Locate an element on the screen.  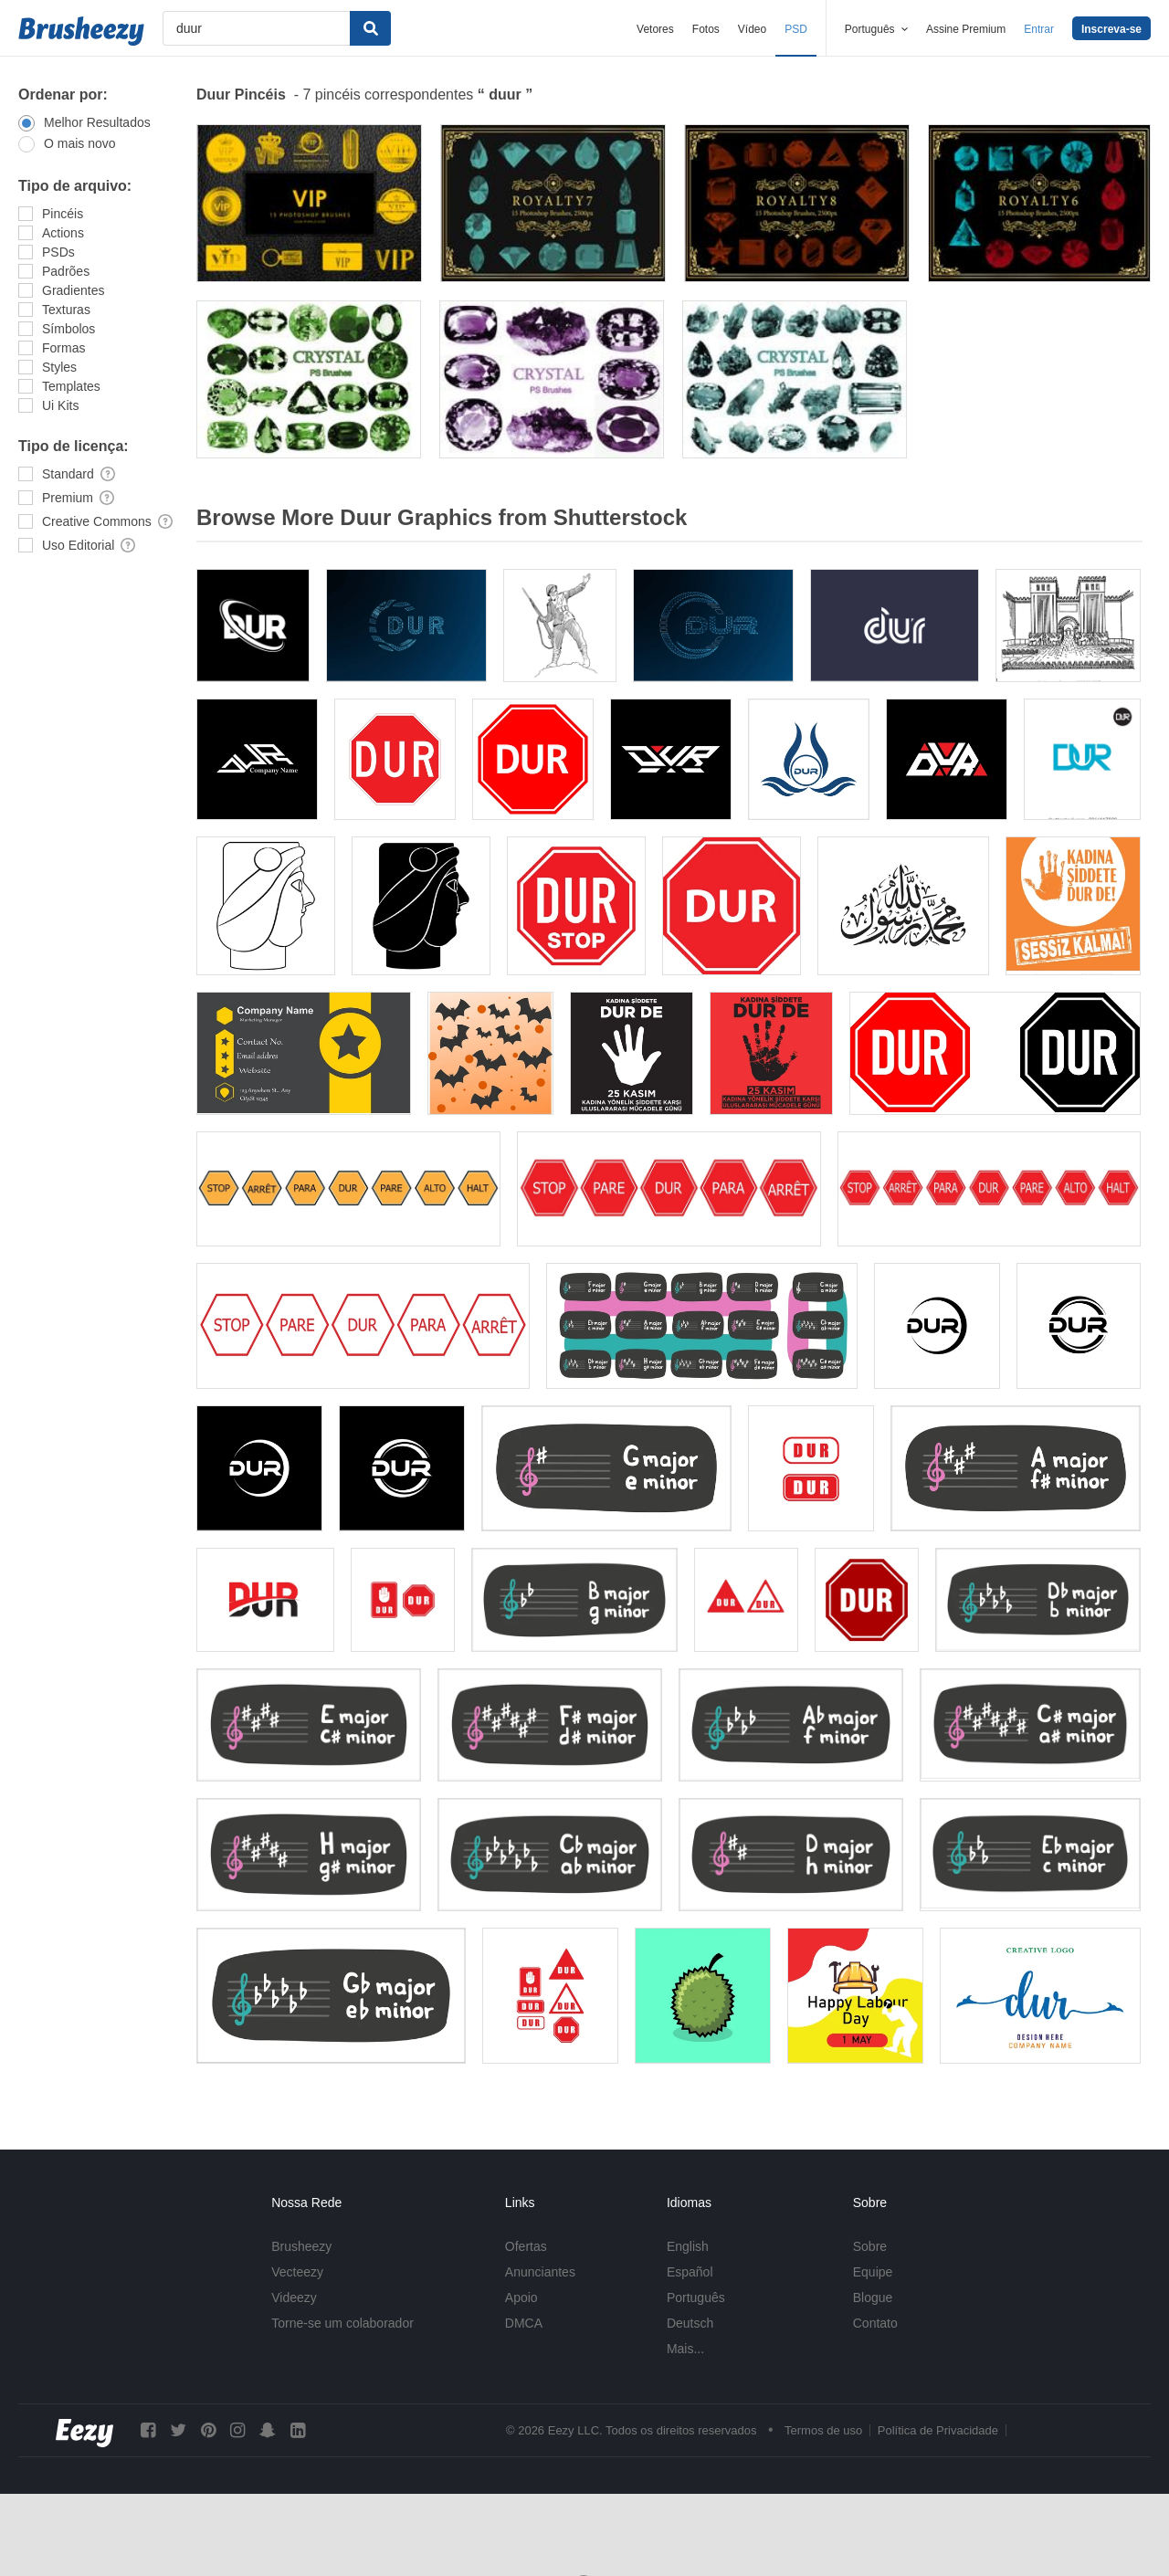
Anunciantes is located at coordinates (540, 2272).